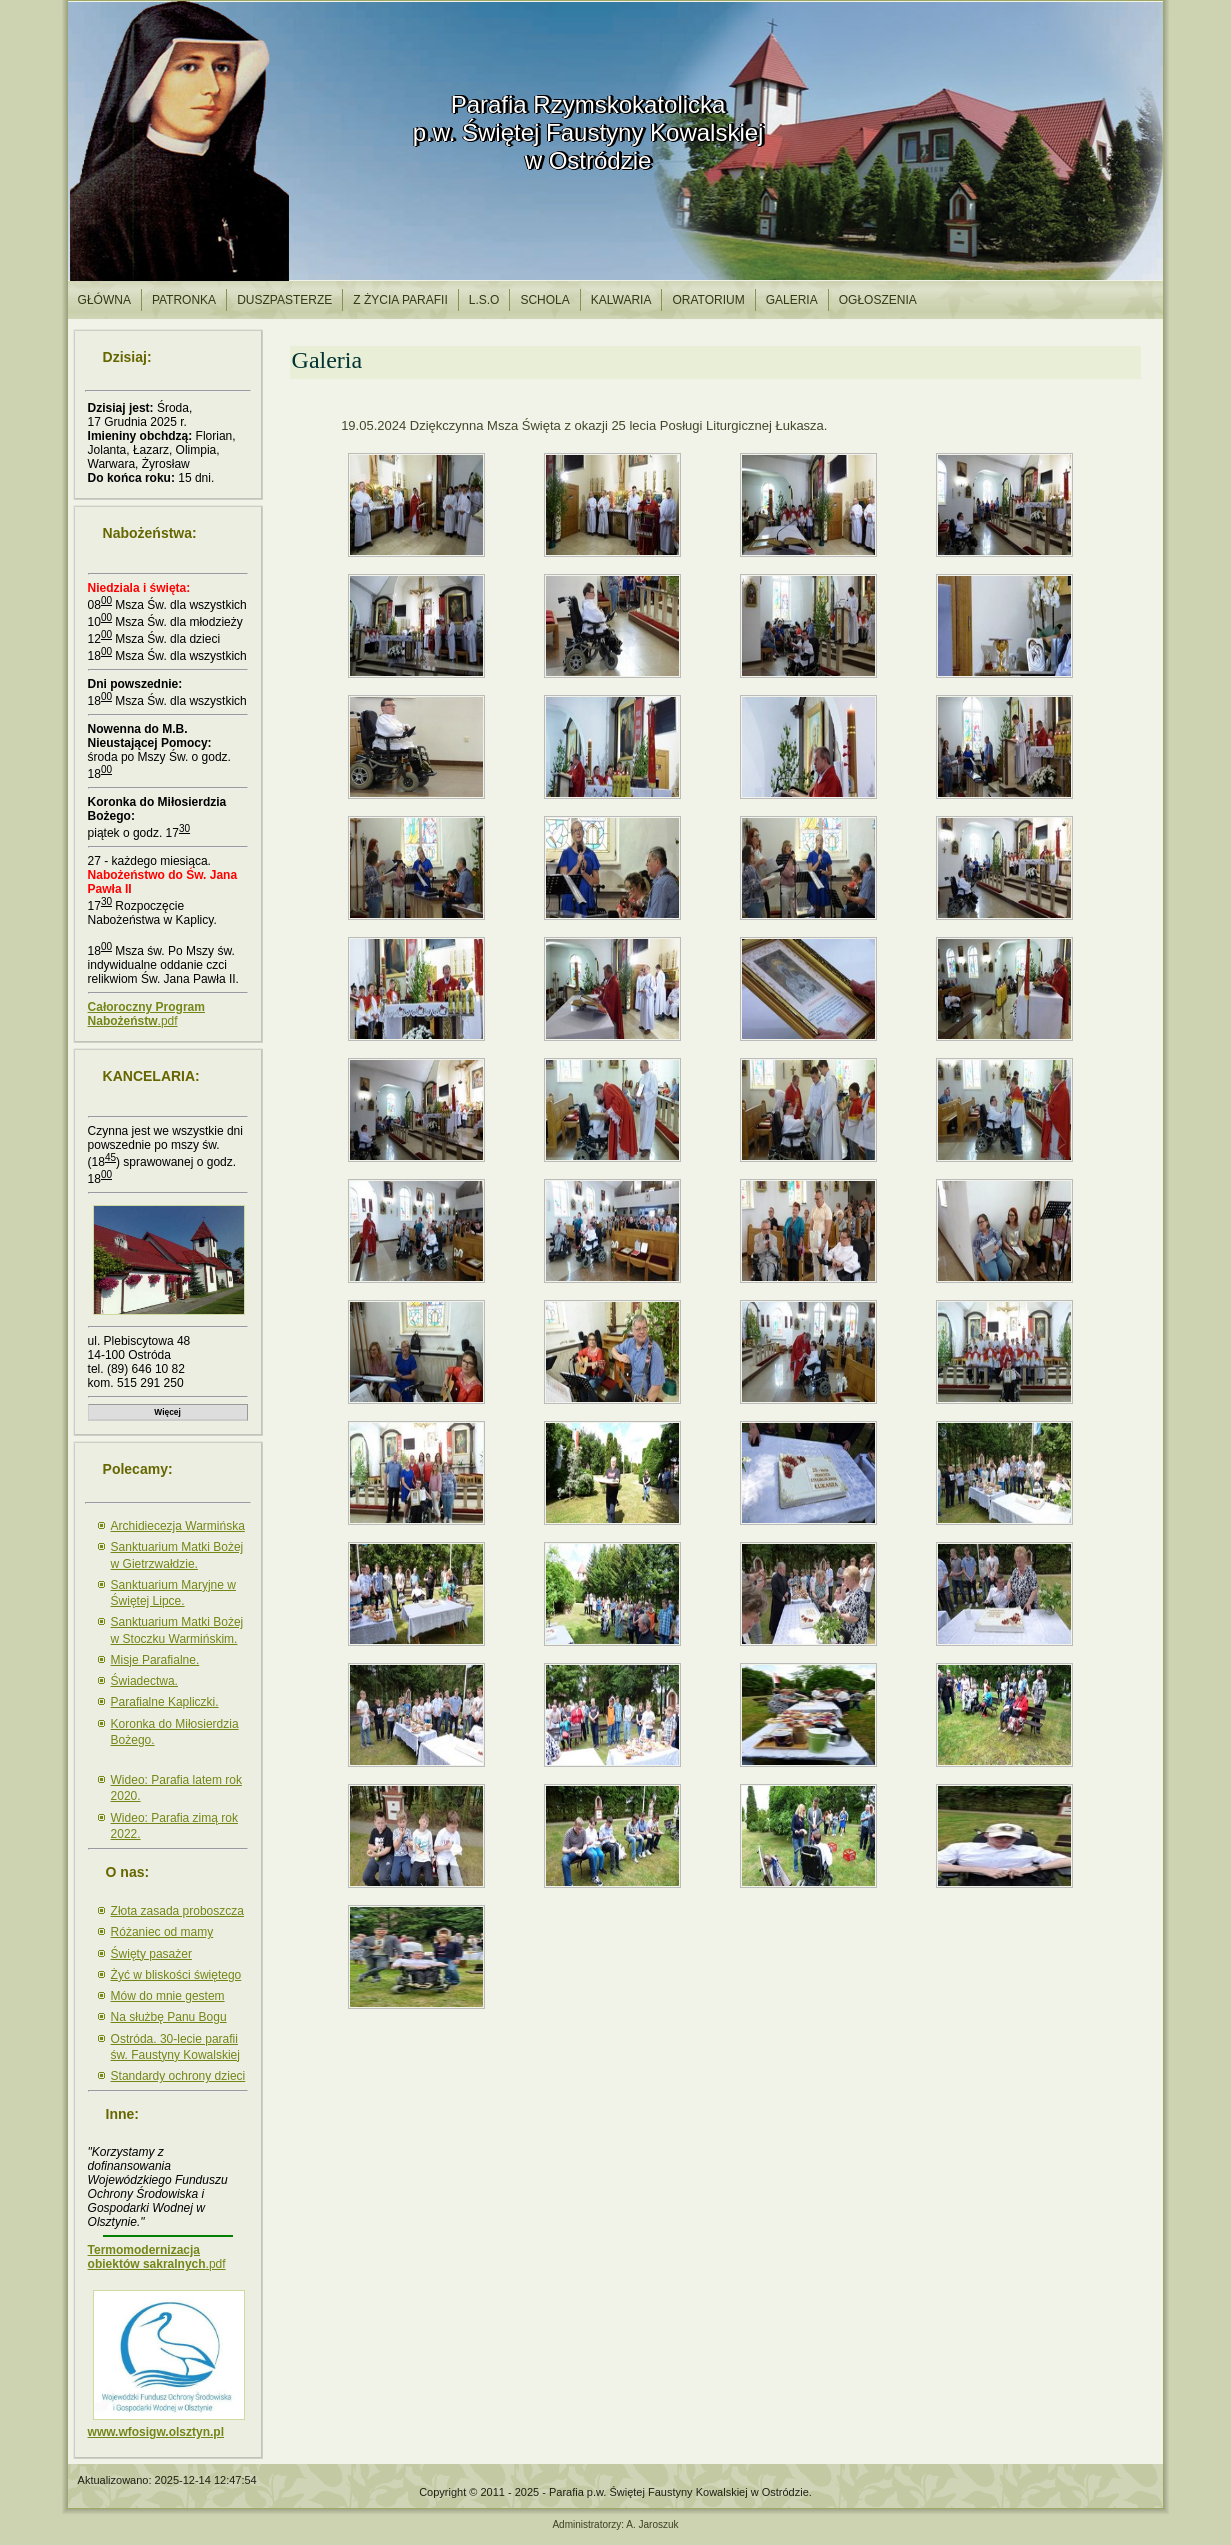 Image resolution: width=1231 pixels, height=2545 pixels. I want to click on Oratorium, so click(708, 300).